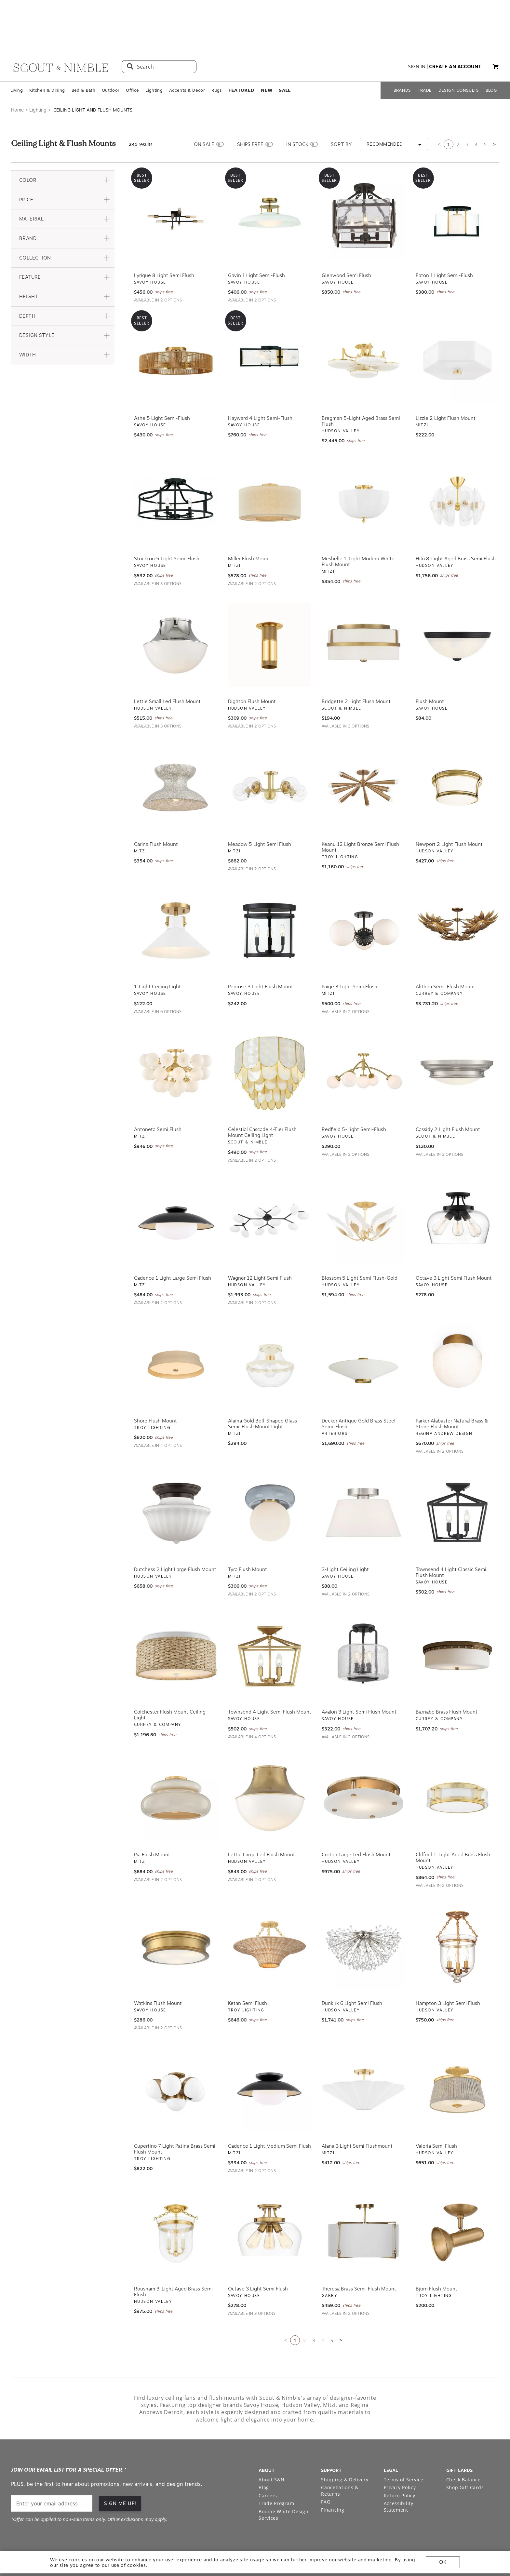 This screenshot has width=510, height=2576. I want to click on SIGN ME UP!, so click(120, 2468).